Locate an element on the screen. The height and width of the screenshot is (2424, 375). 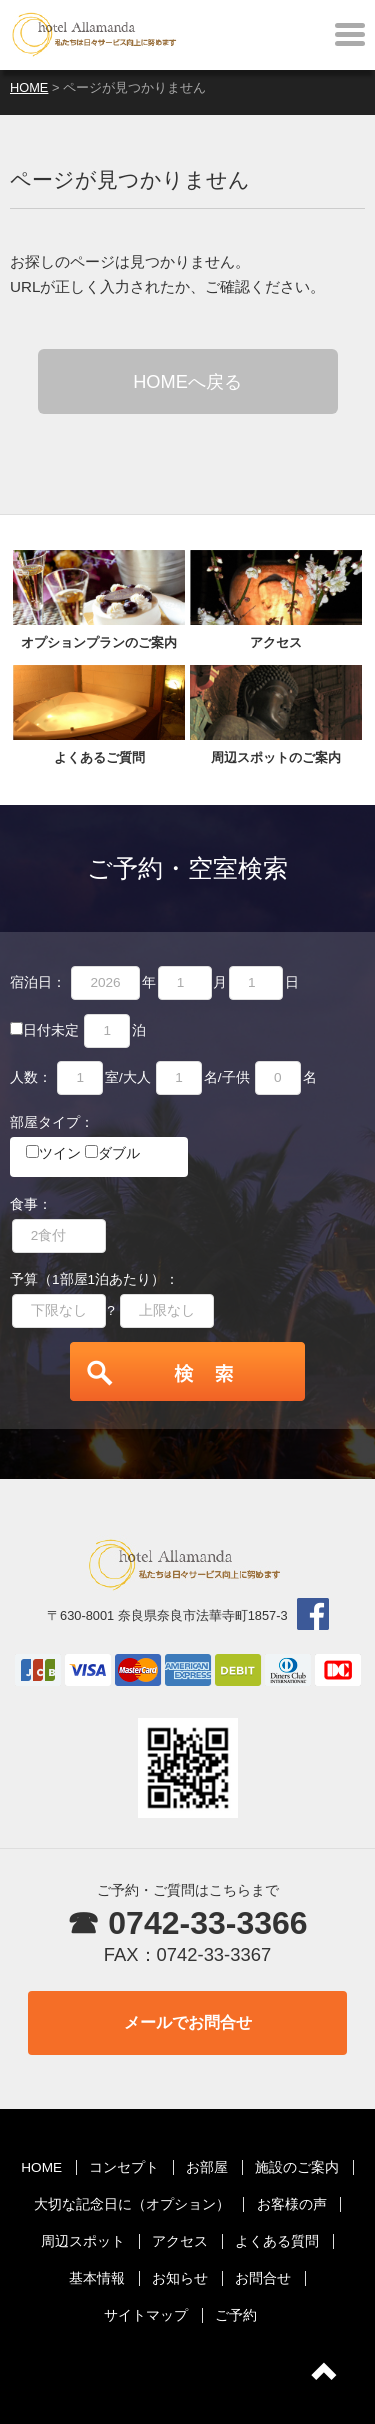
コンセプト is located at coordinates (124, 2167).